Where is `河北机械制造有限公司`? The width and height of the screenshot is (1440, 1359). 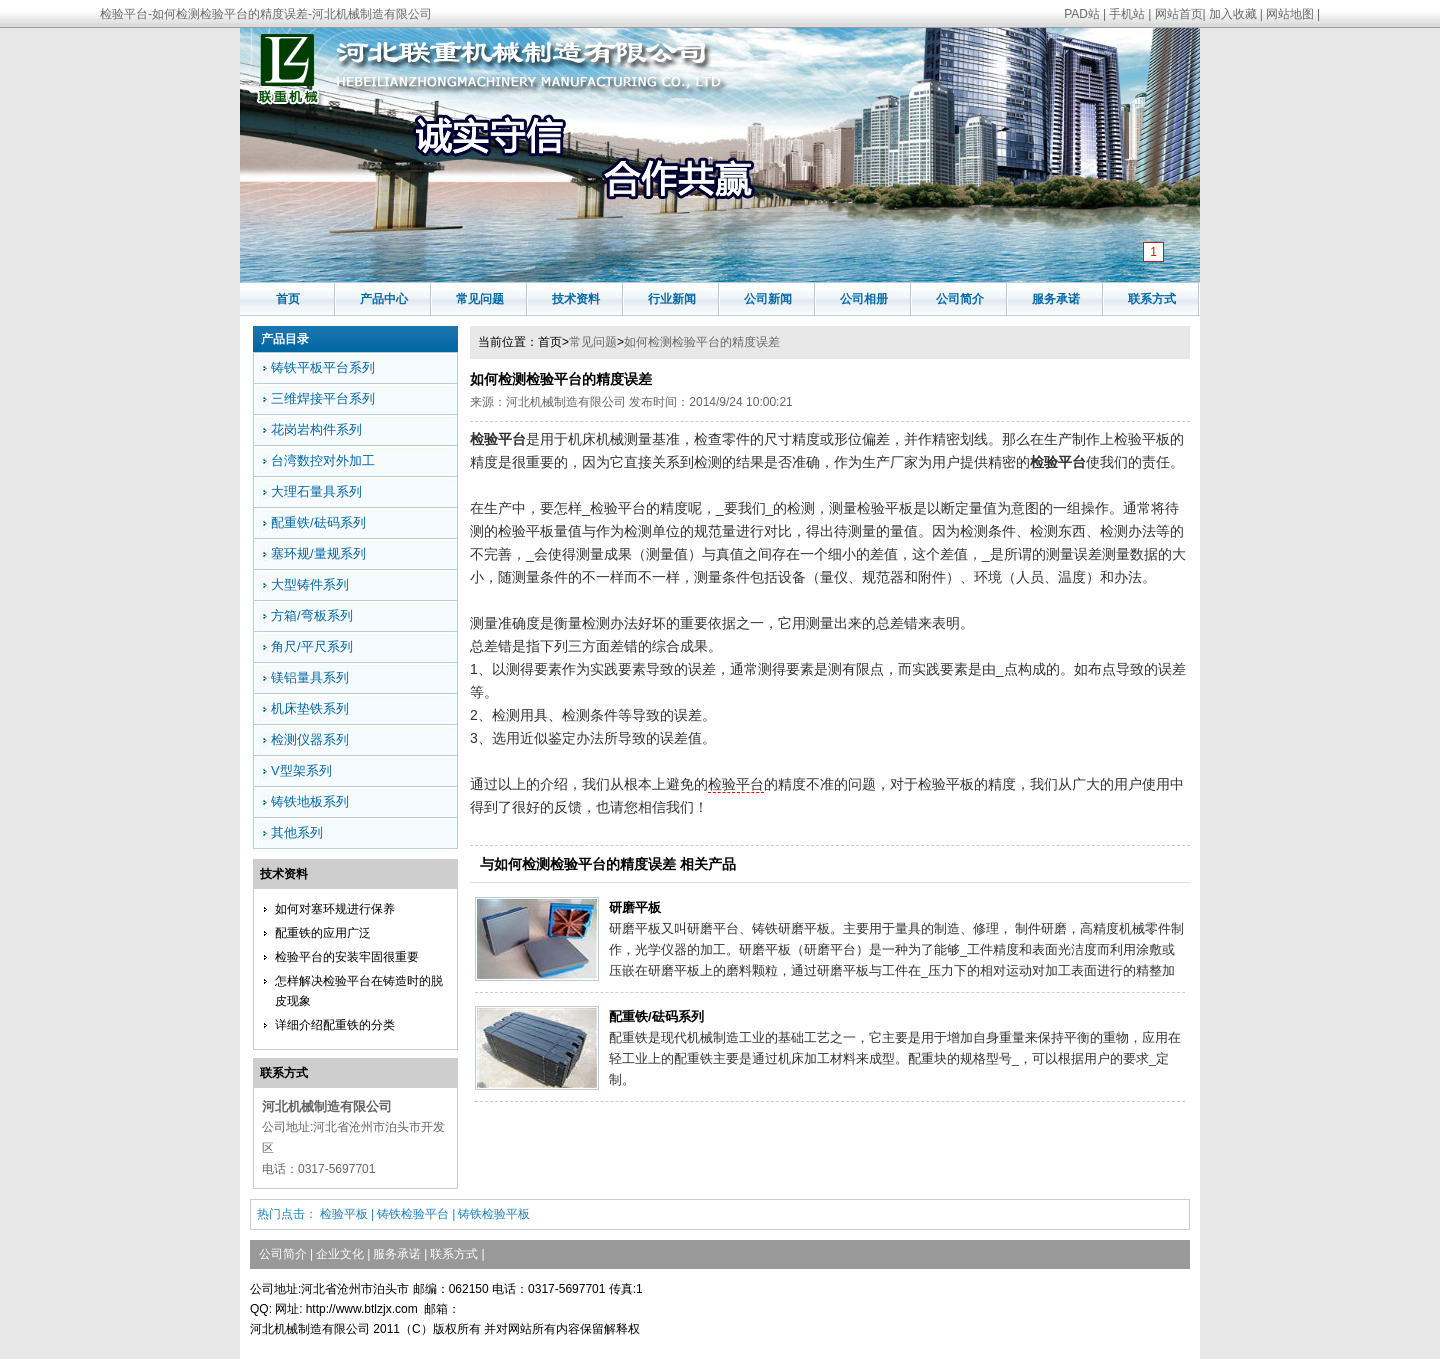
河北机械制造有限公司 is located at coordinates (566, 402).